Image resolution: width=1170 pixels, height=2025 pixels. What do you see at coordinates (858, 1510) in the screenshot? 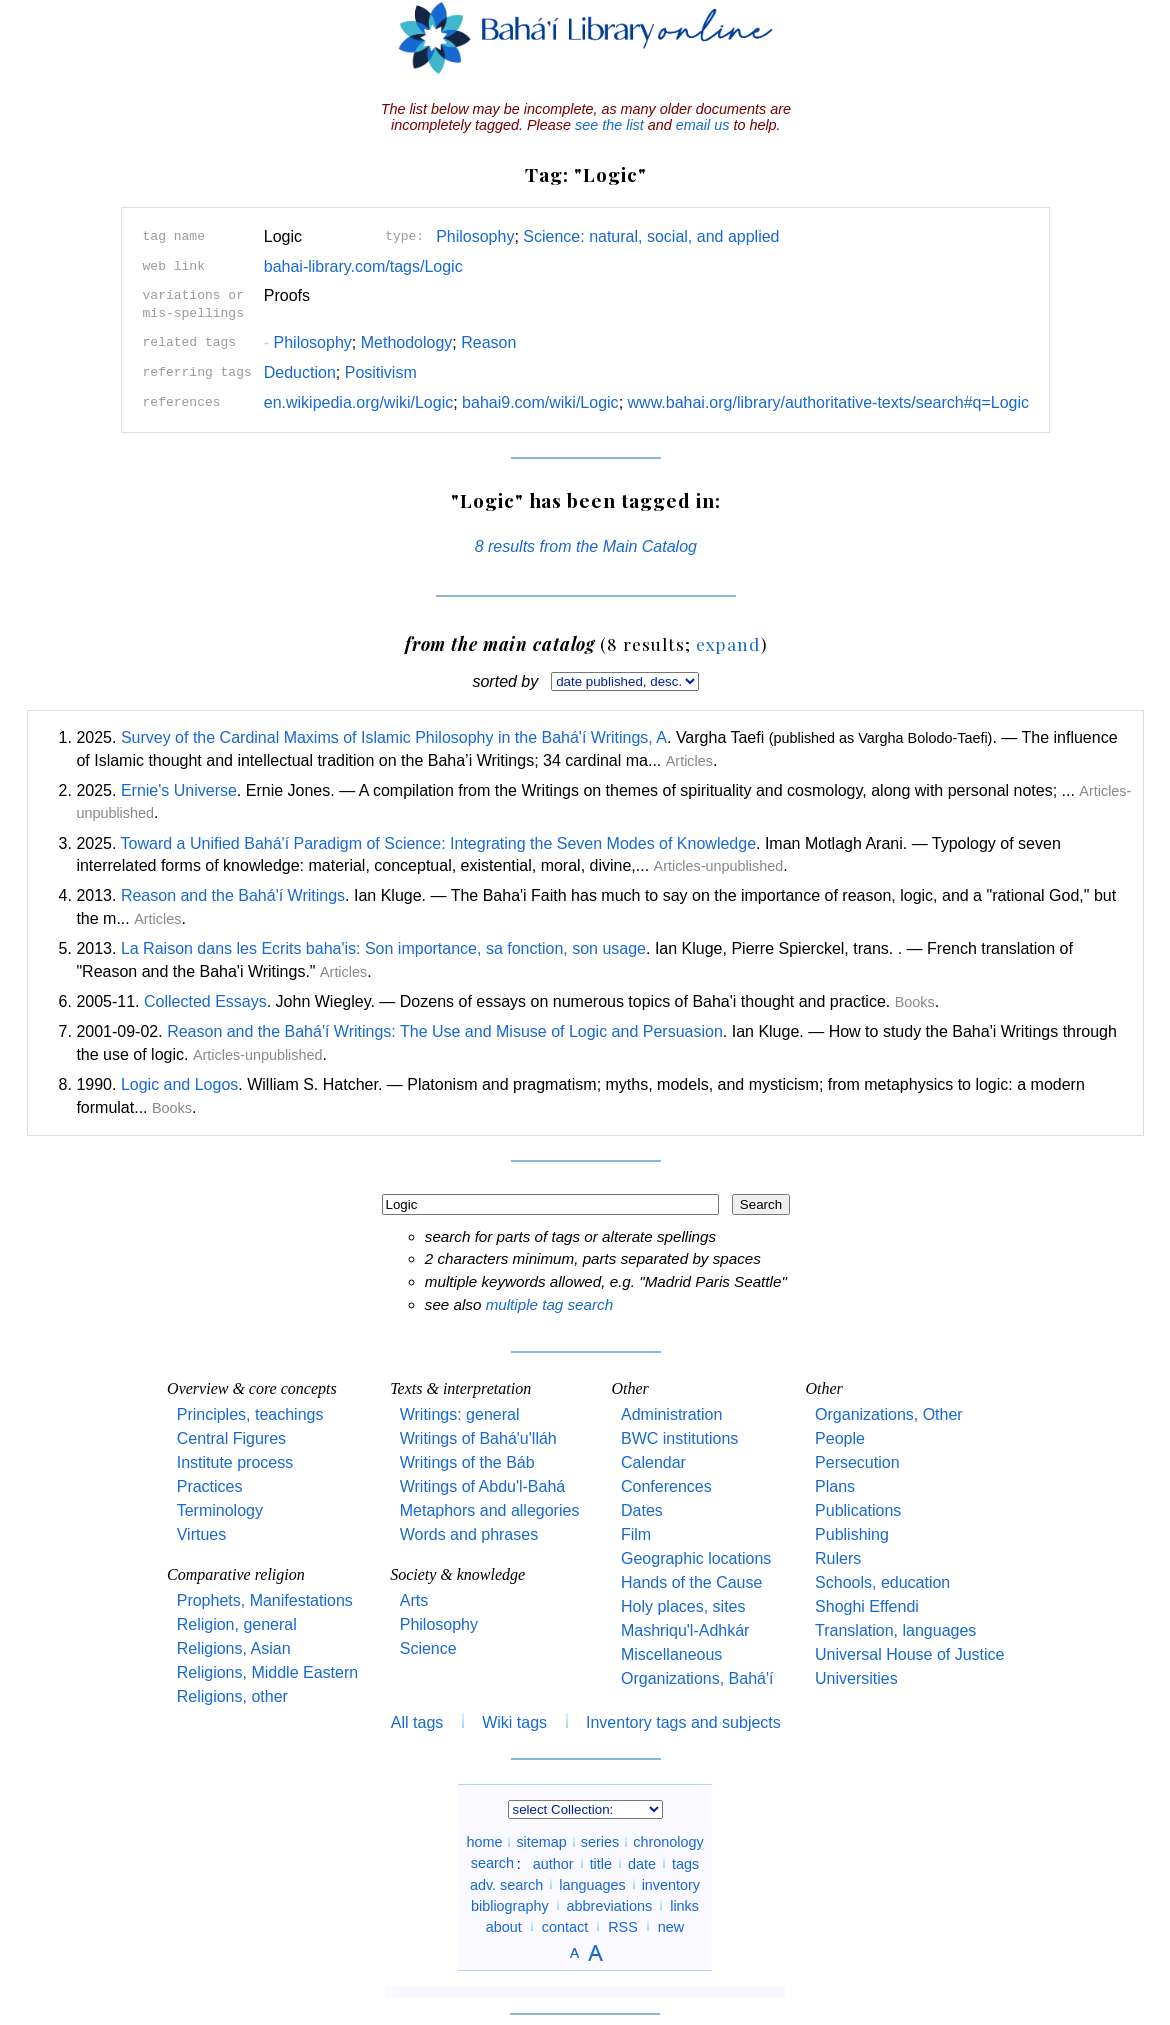
I see `Publications` at bounding box center [858, 1510].